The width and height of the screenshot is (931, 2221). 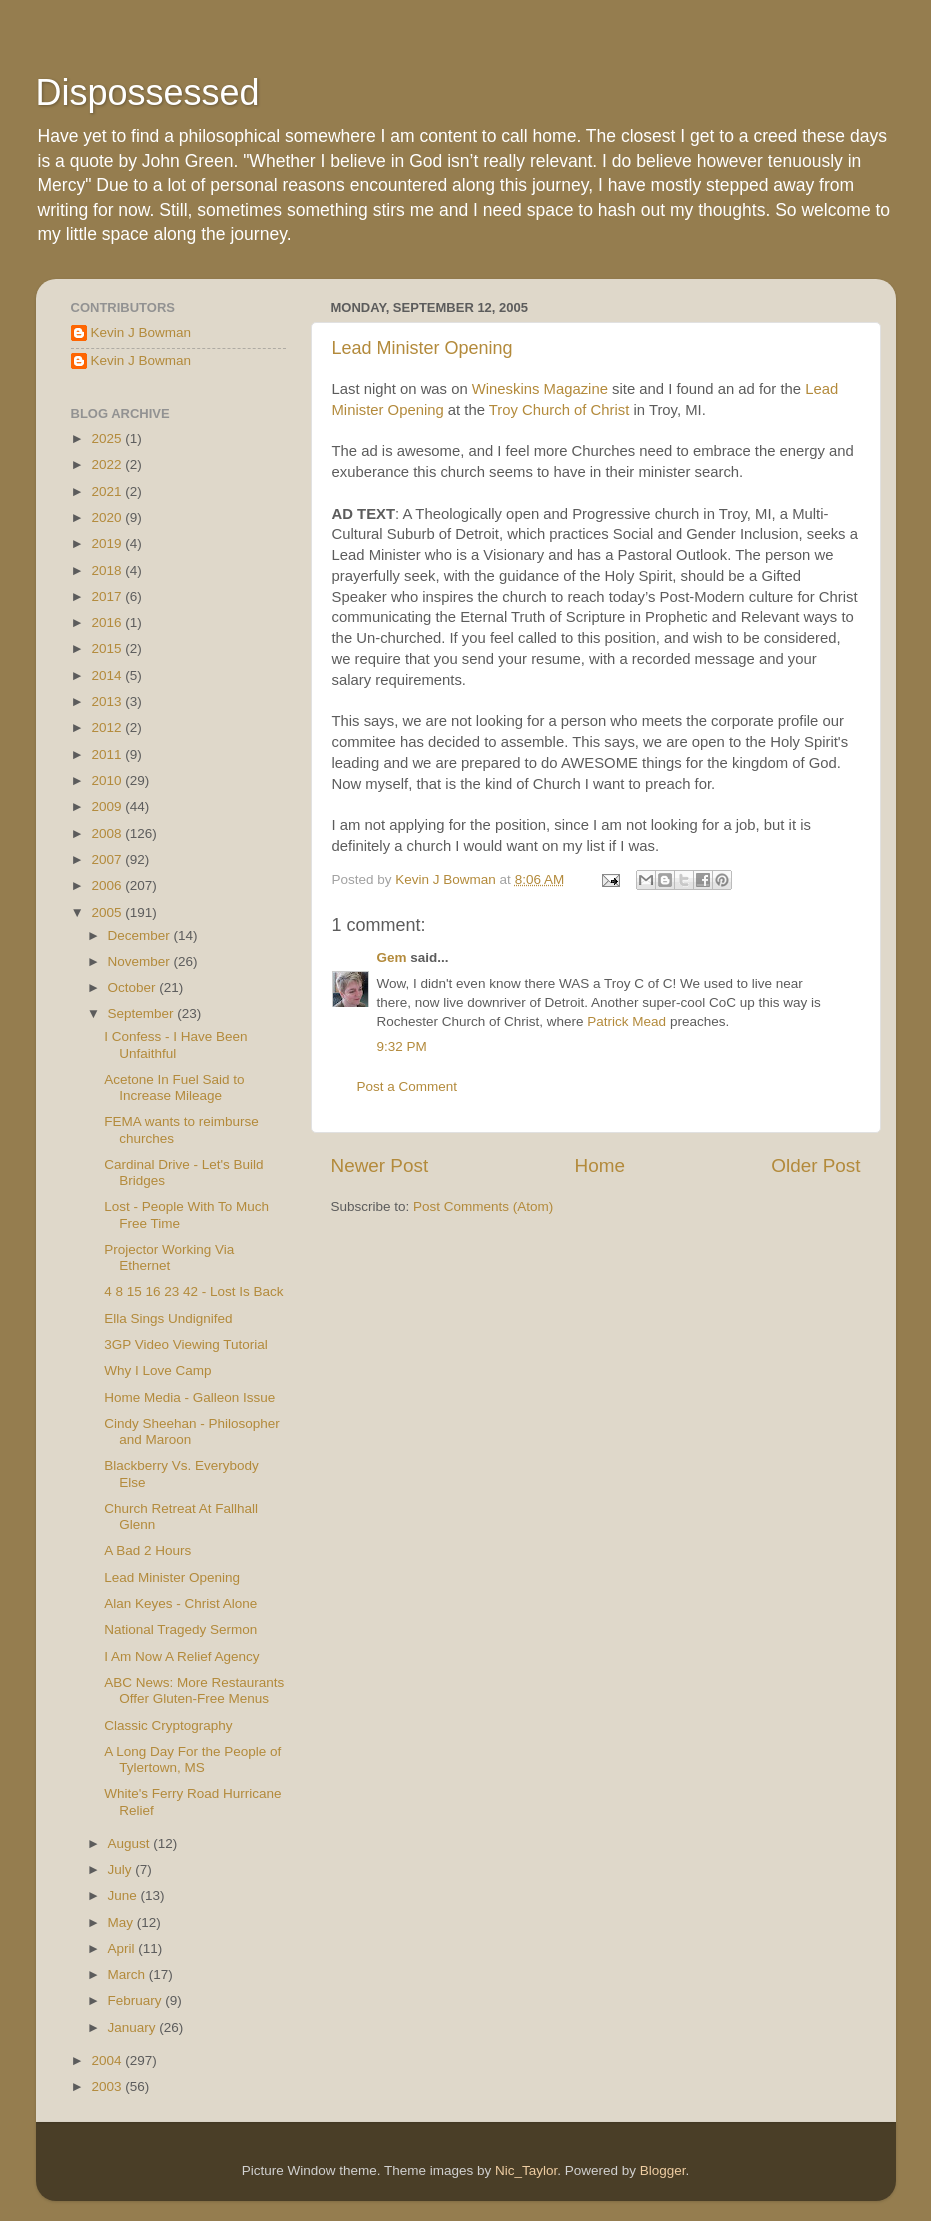 I want to click on 2025, so click(x=108, y=438).